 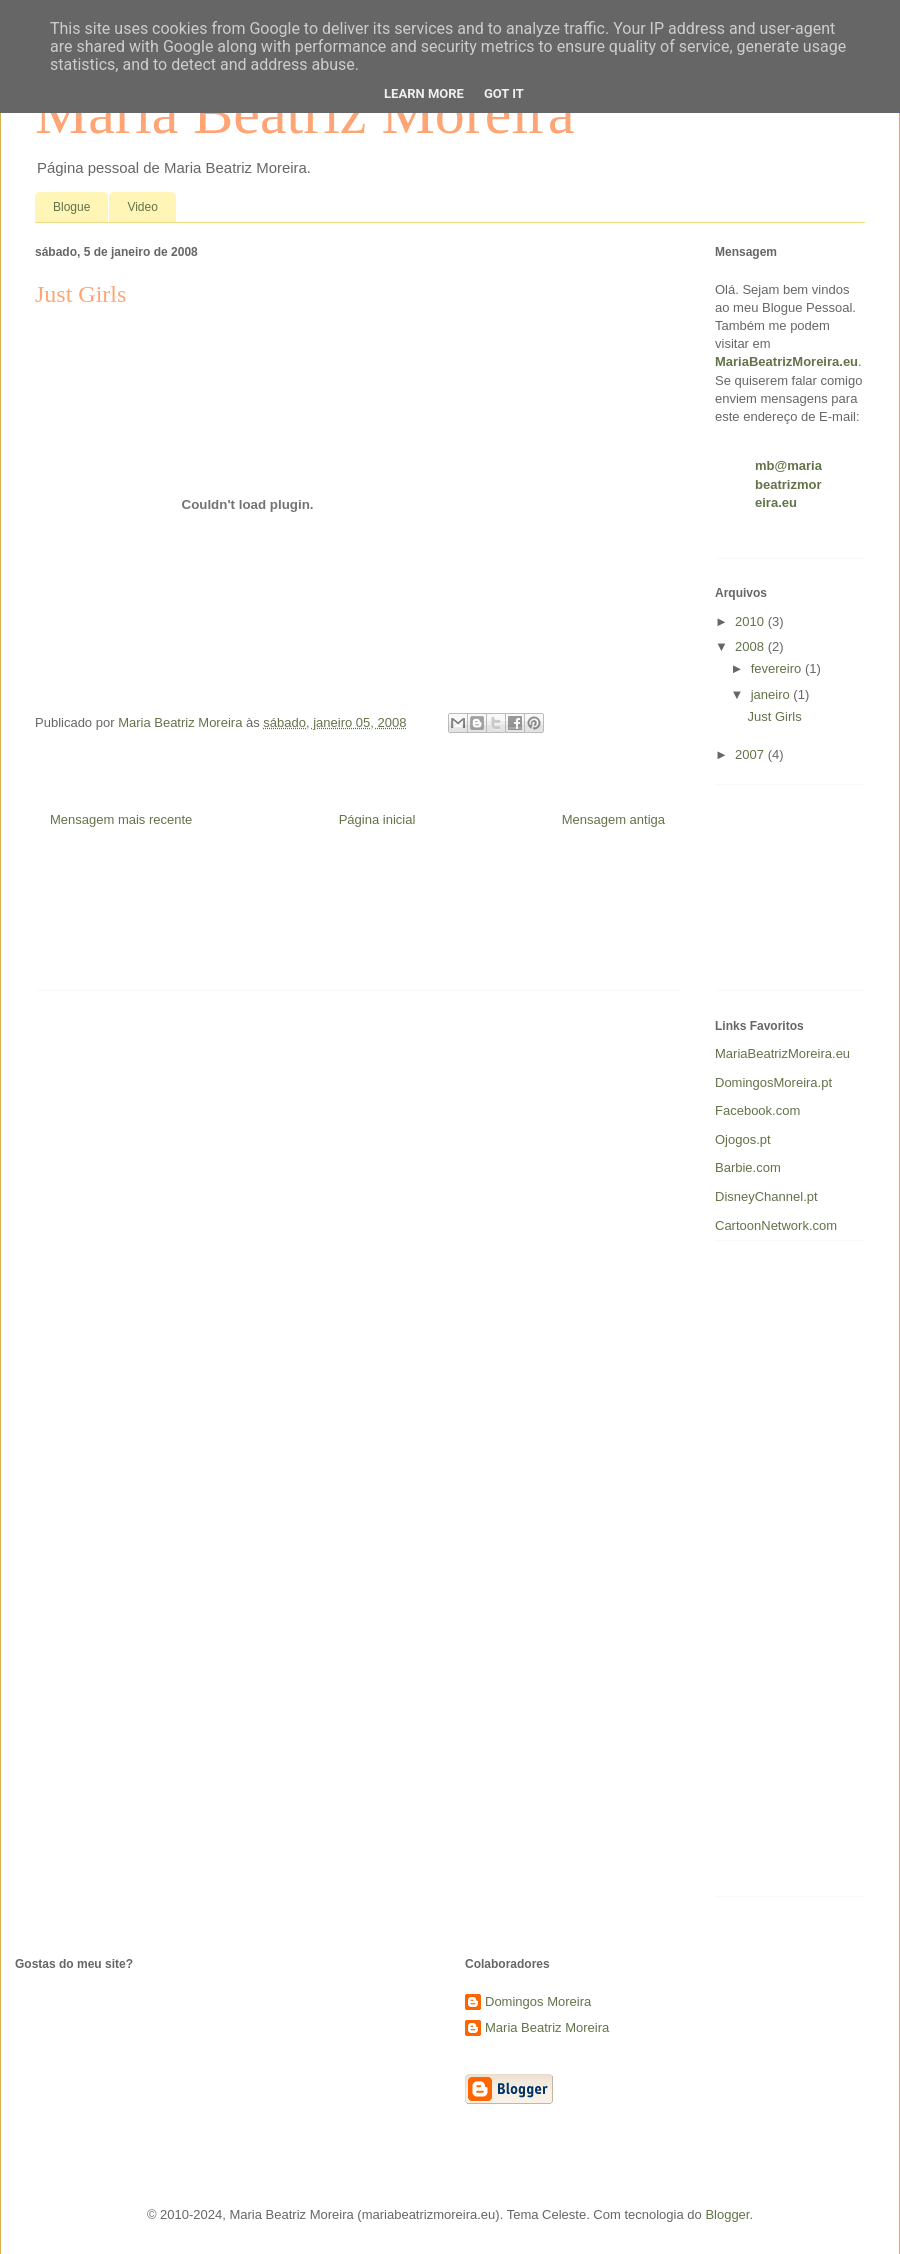 What do you see at coordinates (504, 93) in the screenshot?
I see `Got it` at bounding box center [504, 93].